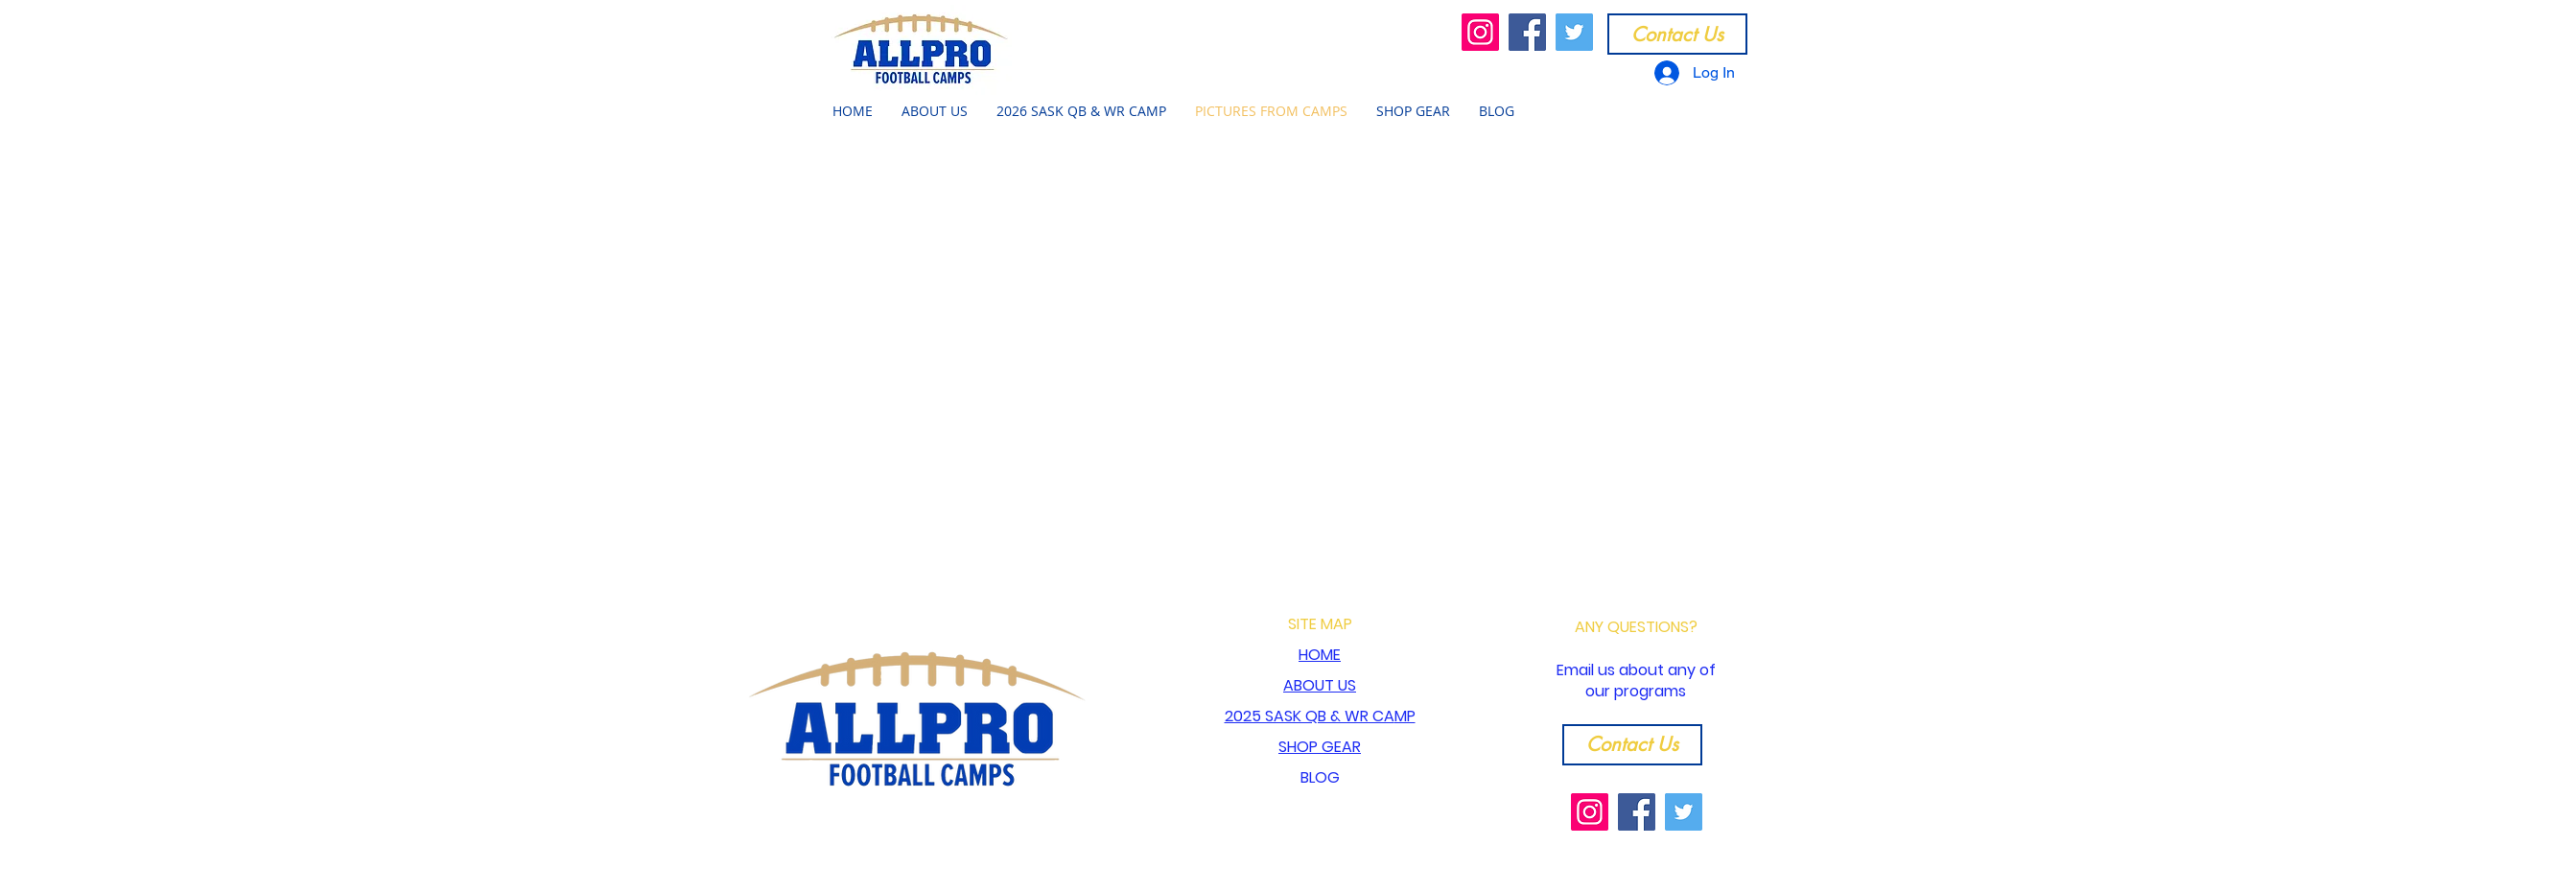 Image resolution: width=2576 pixels, height=869 pixels. Describe the element at coordinates (934, 110) in the screenshot. I see `[button]` at that location.